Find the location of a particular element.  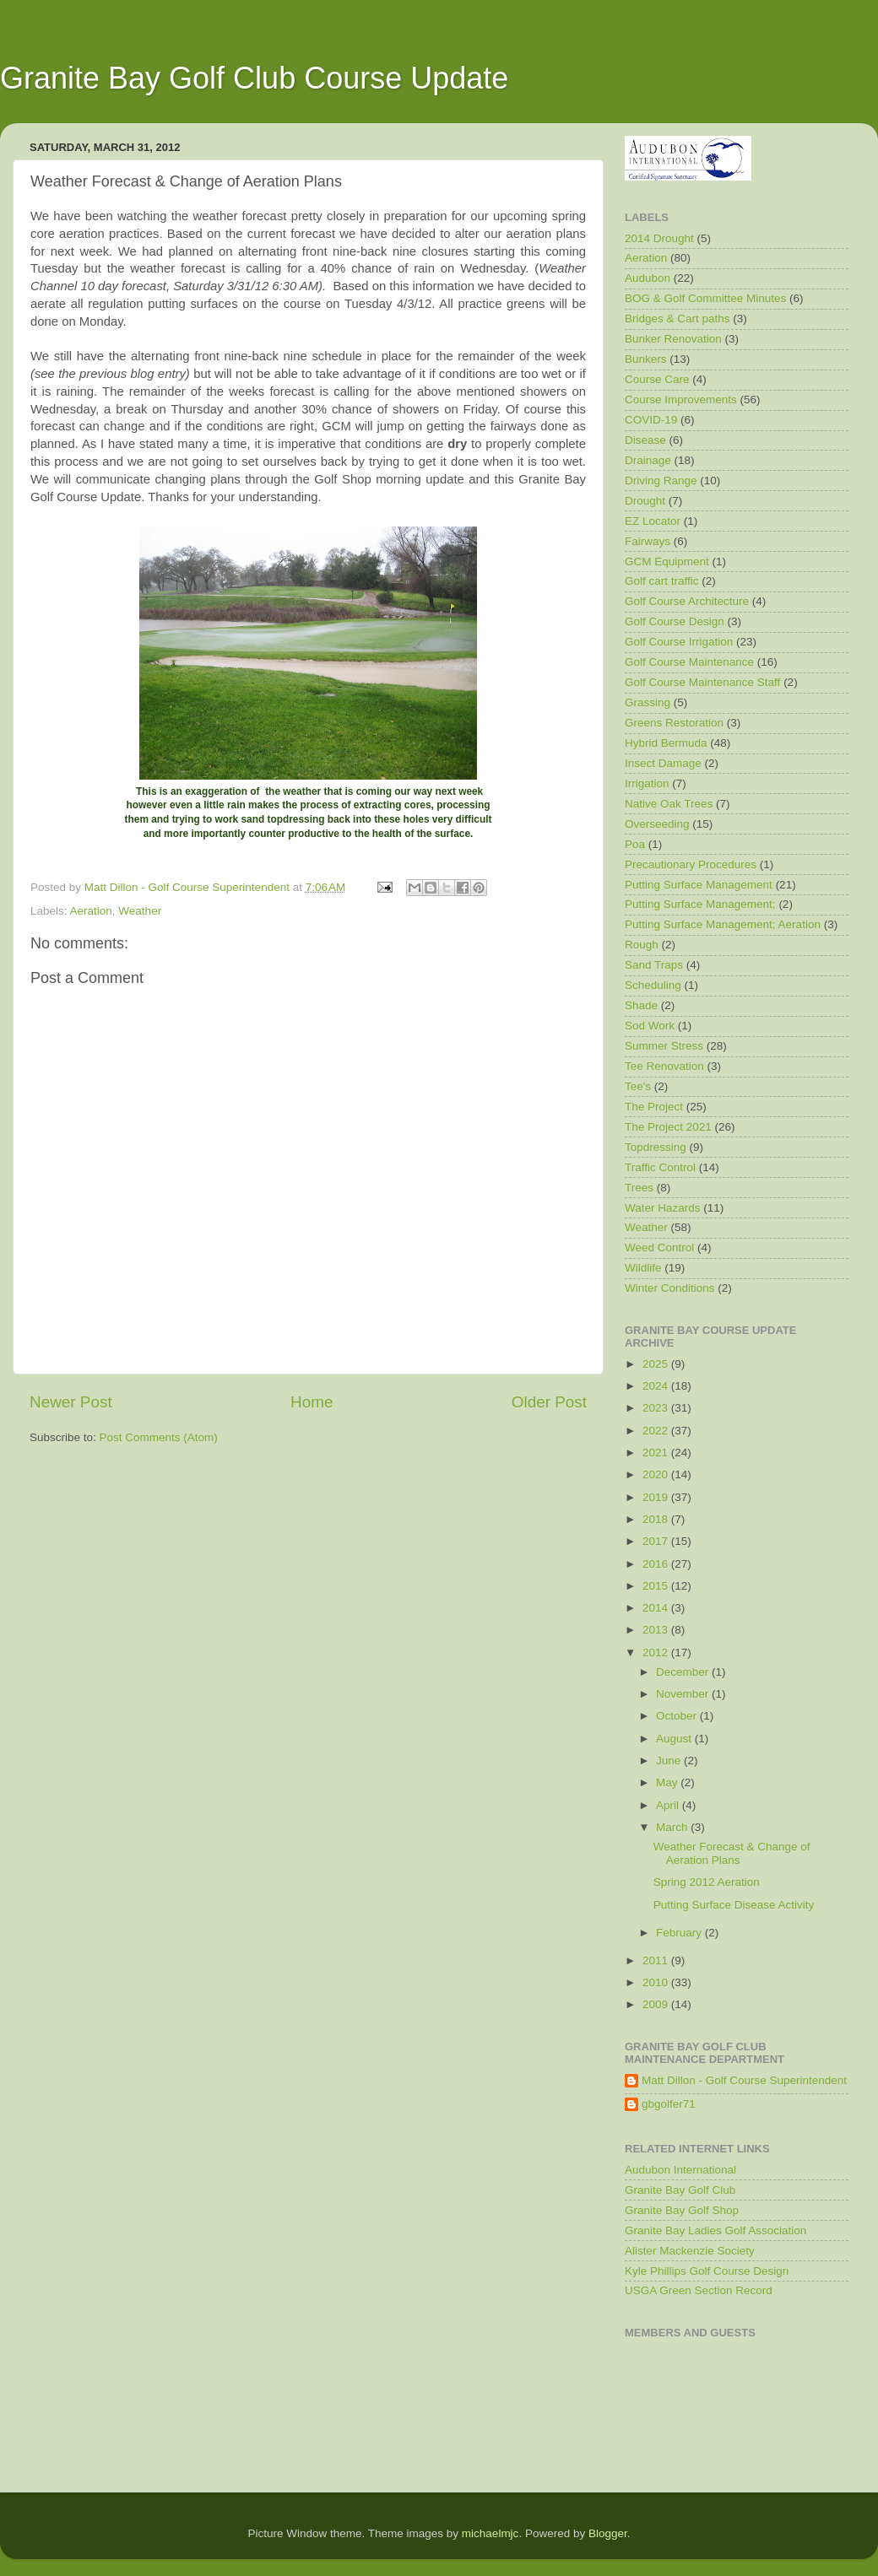

Winter Conditions is located at coordinates (670, 1288).